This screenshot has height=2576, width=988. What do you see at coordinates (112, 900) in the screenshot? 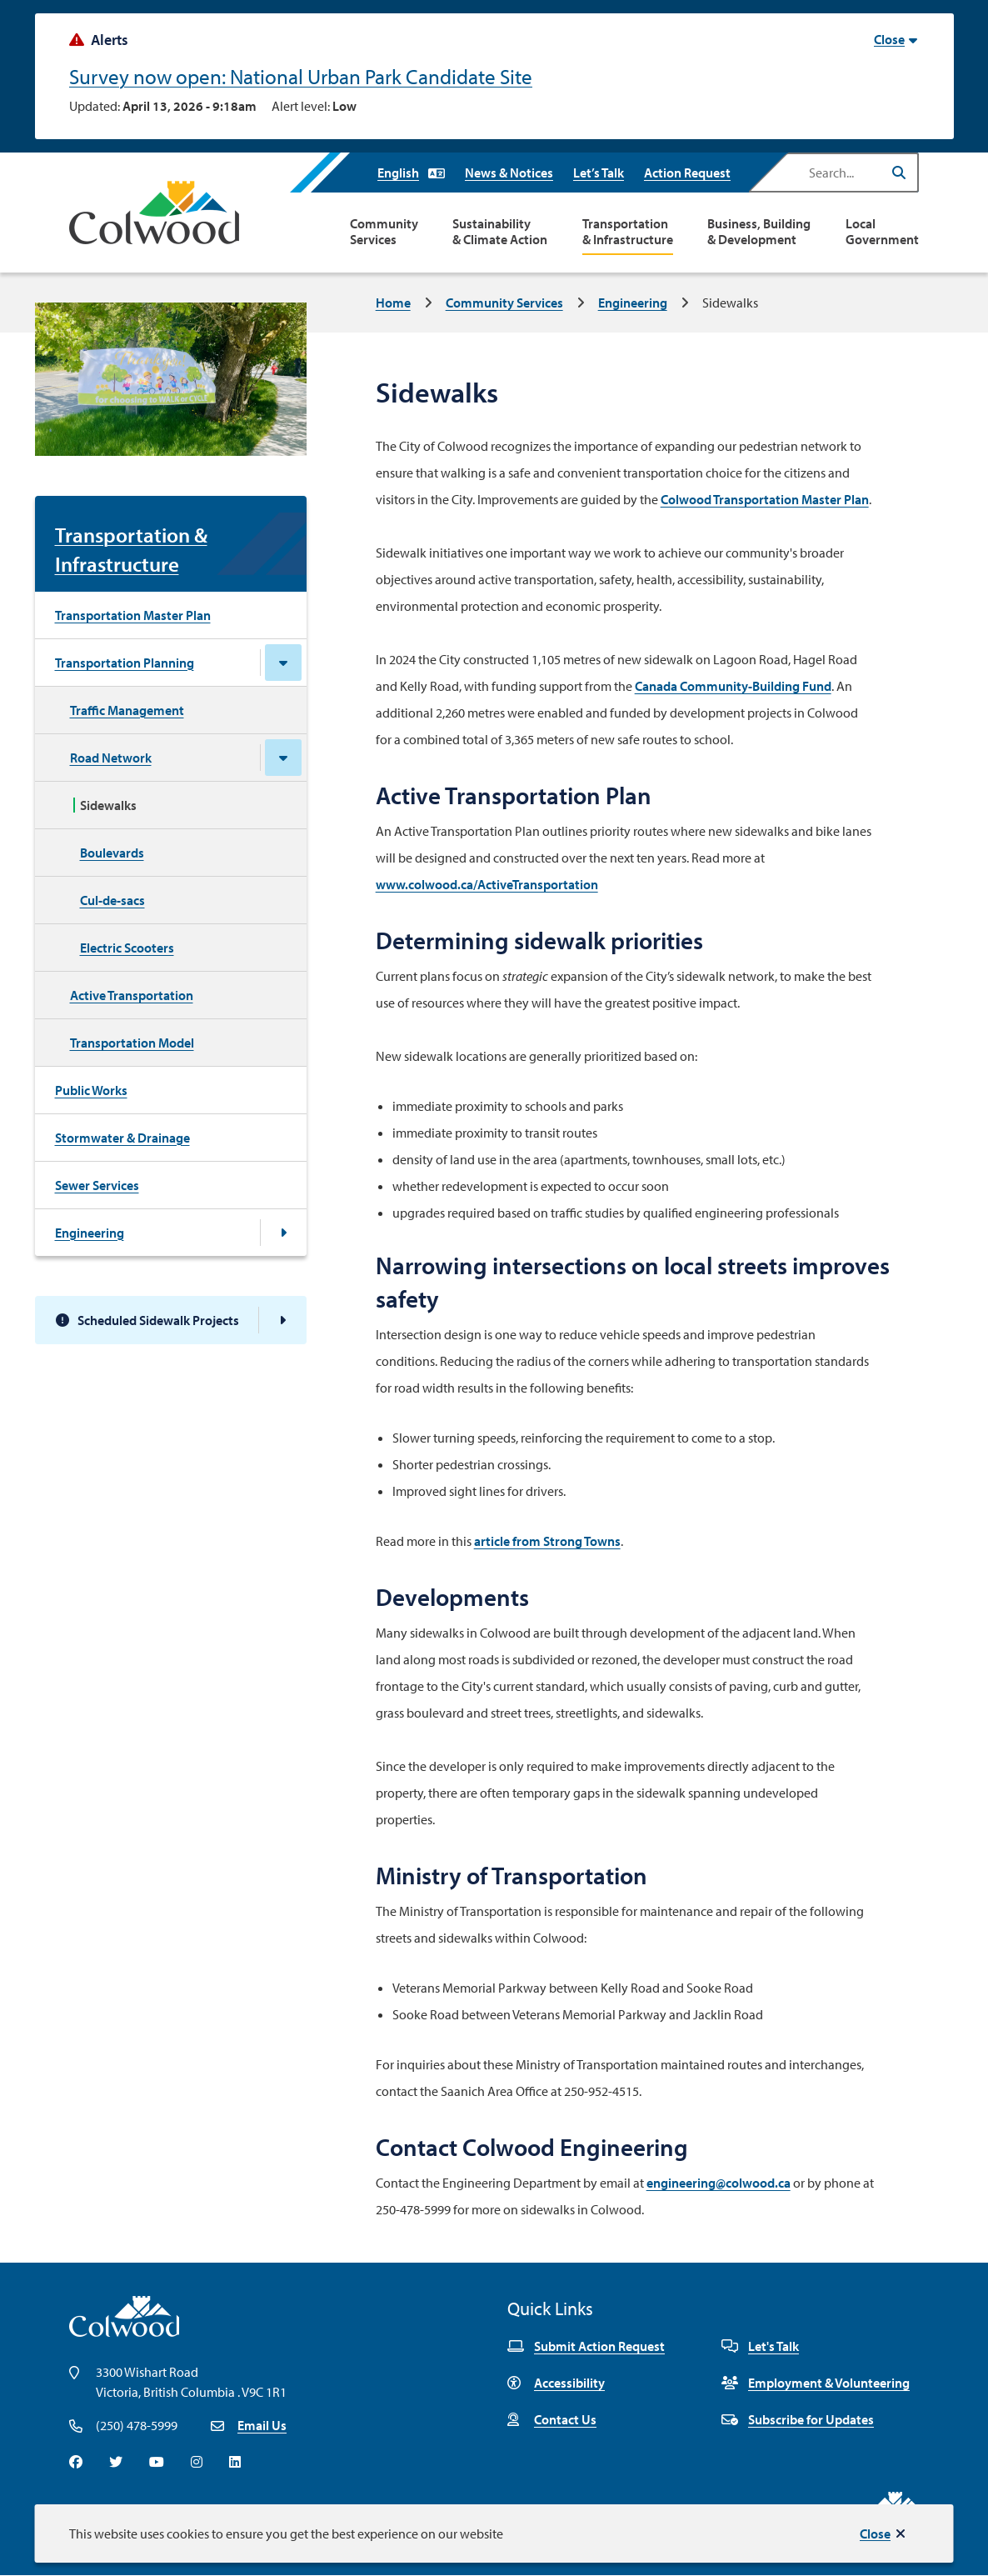
I see `Cul-de-sacs` at bounding box center [112, 900].